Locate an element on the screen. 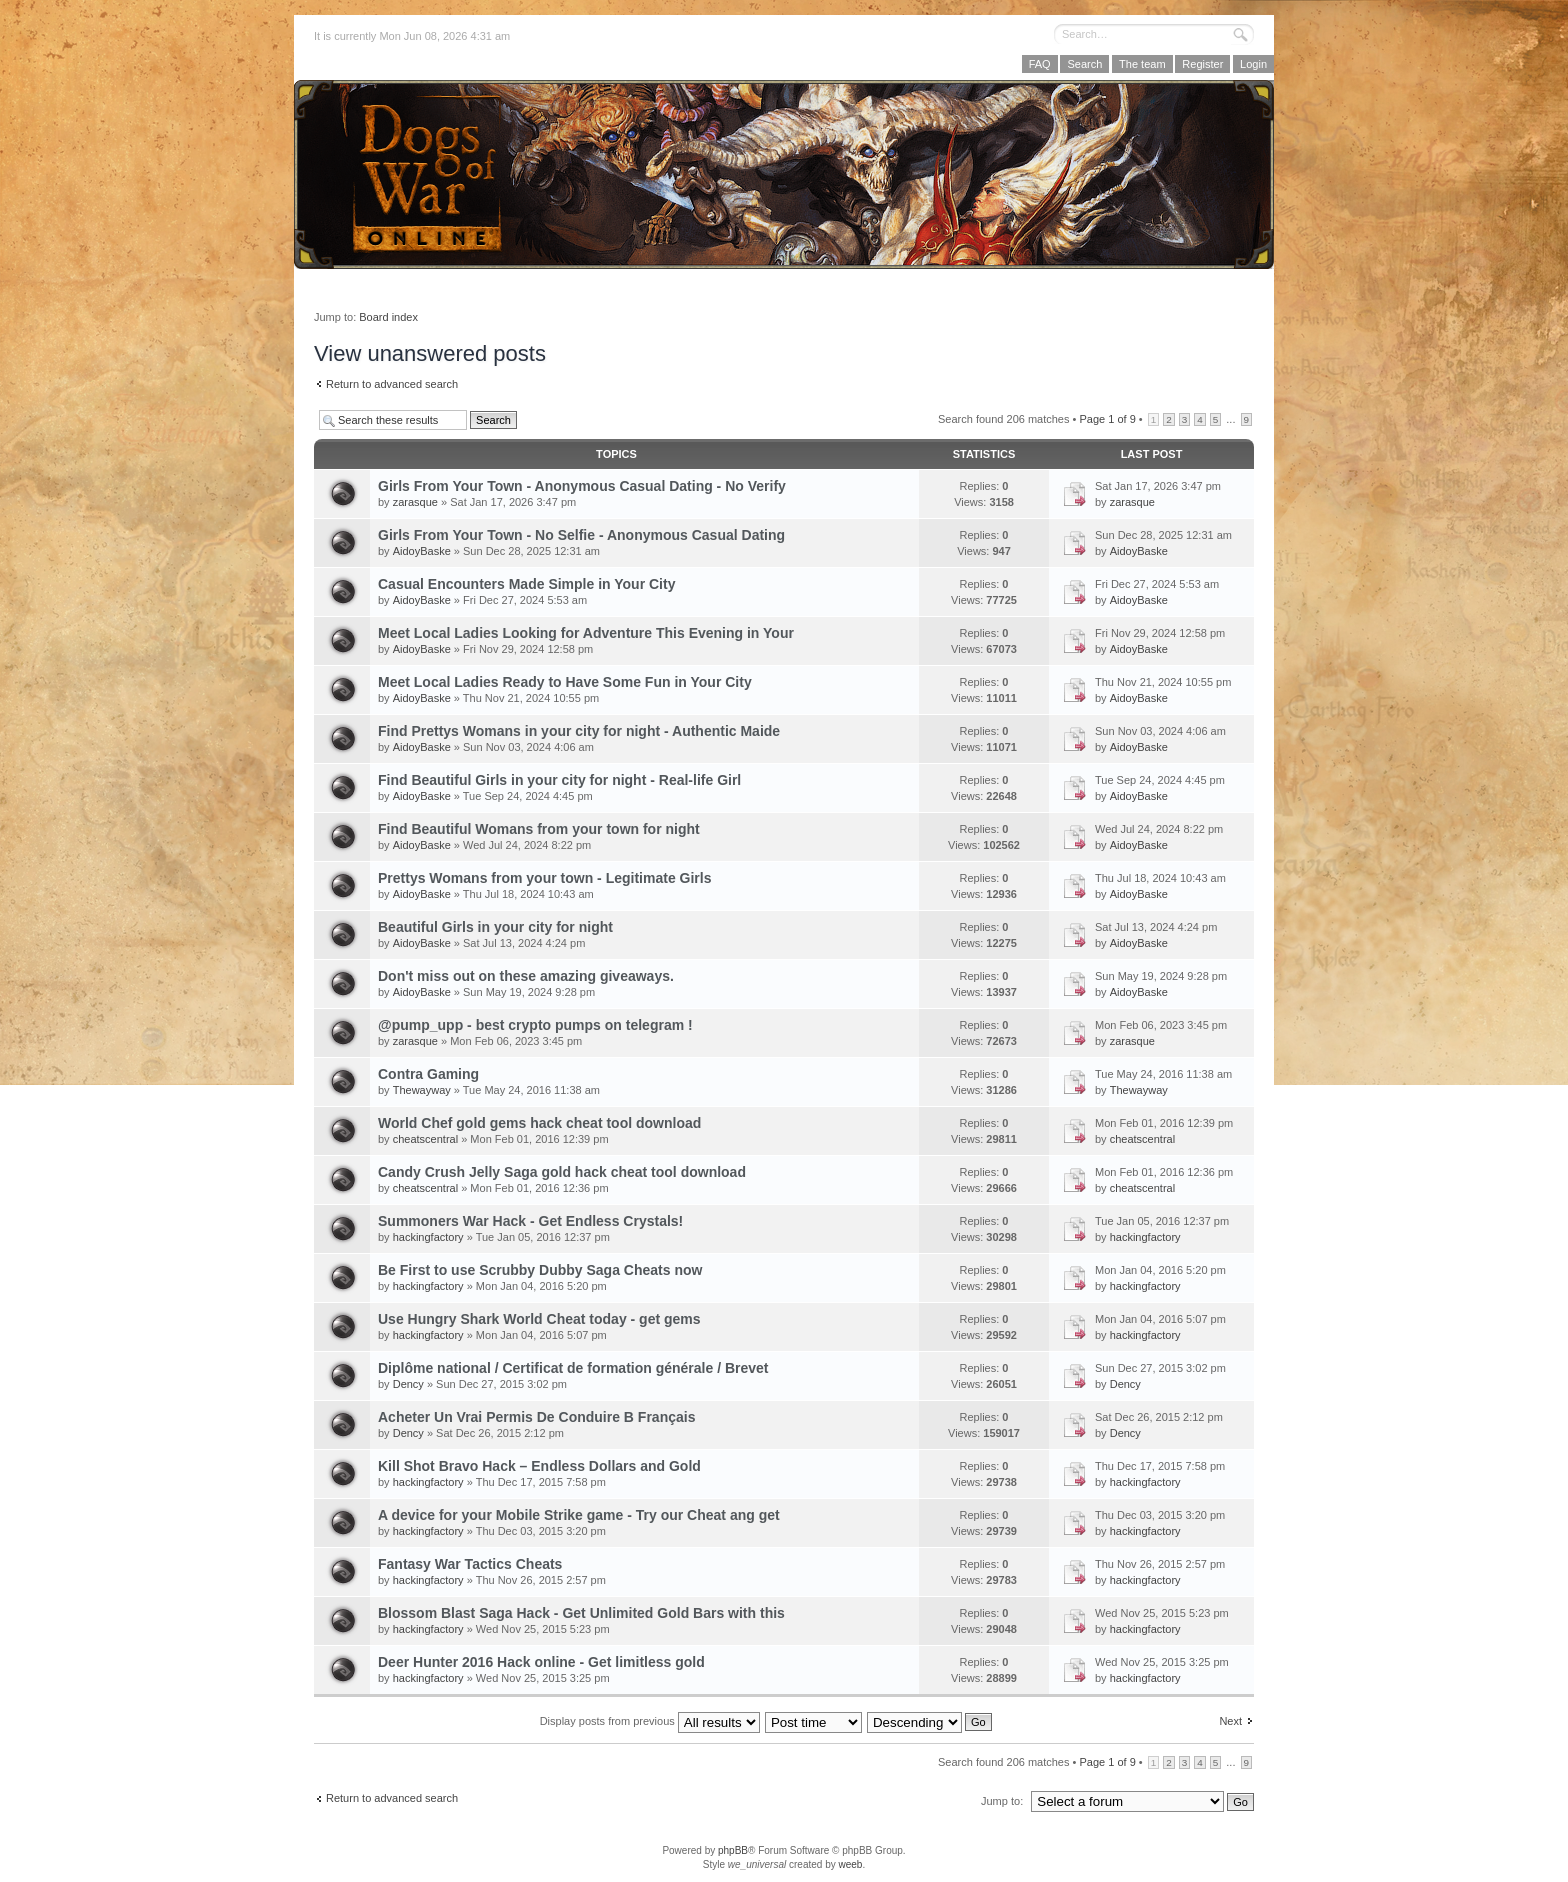 This screenshot has height=1882, width=1568. Kill Shot Bravo Hack – Endless Dollars and Gold is located at coordinates (539, 1466).